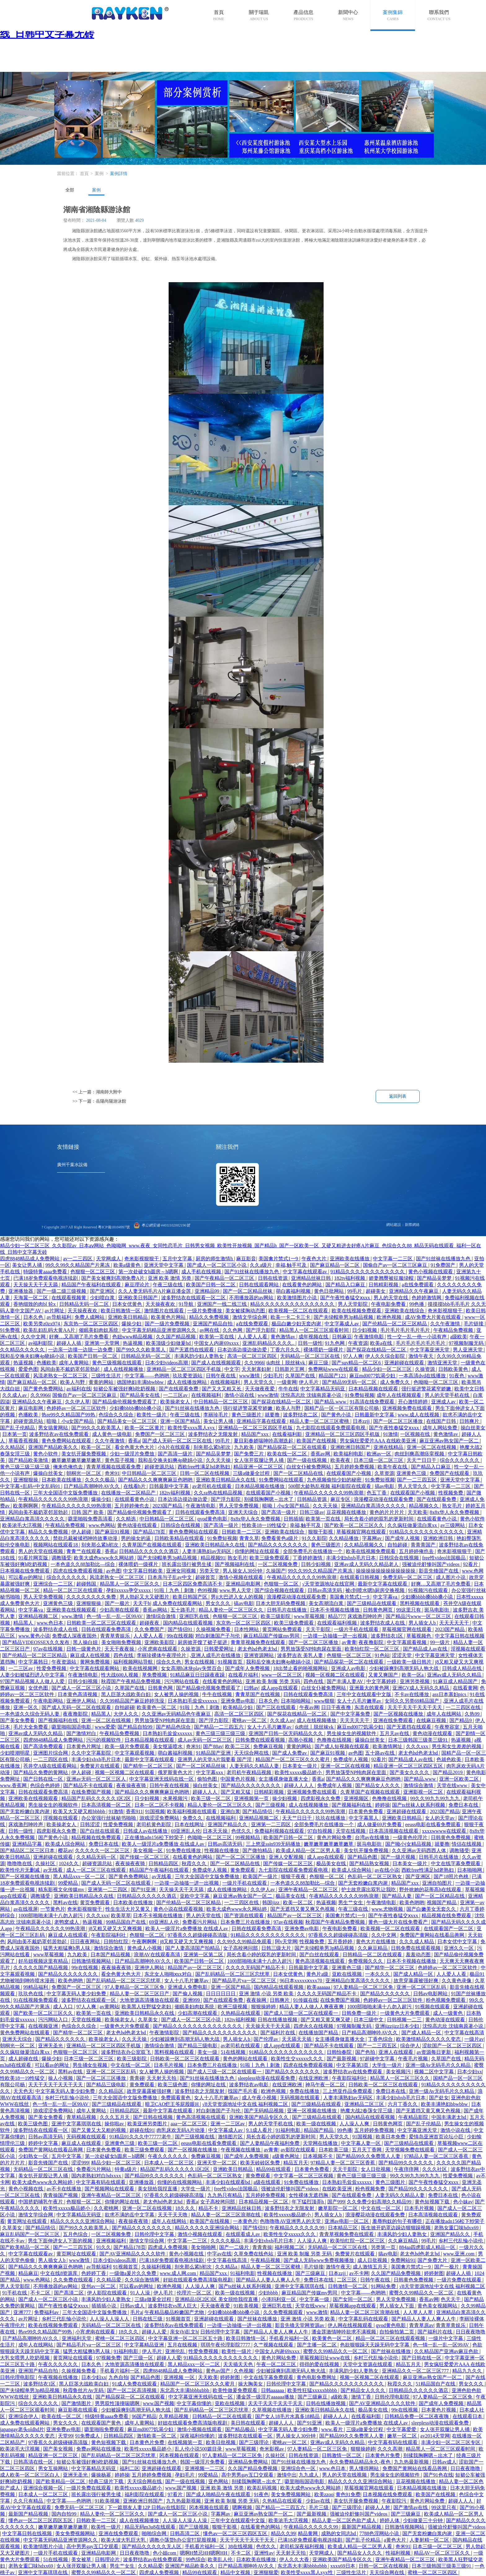 This screenshot has width=486, height=2576. I want to click on 9.1成人看片, so click(259, 2130).